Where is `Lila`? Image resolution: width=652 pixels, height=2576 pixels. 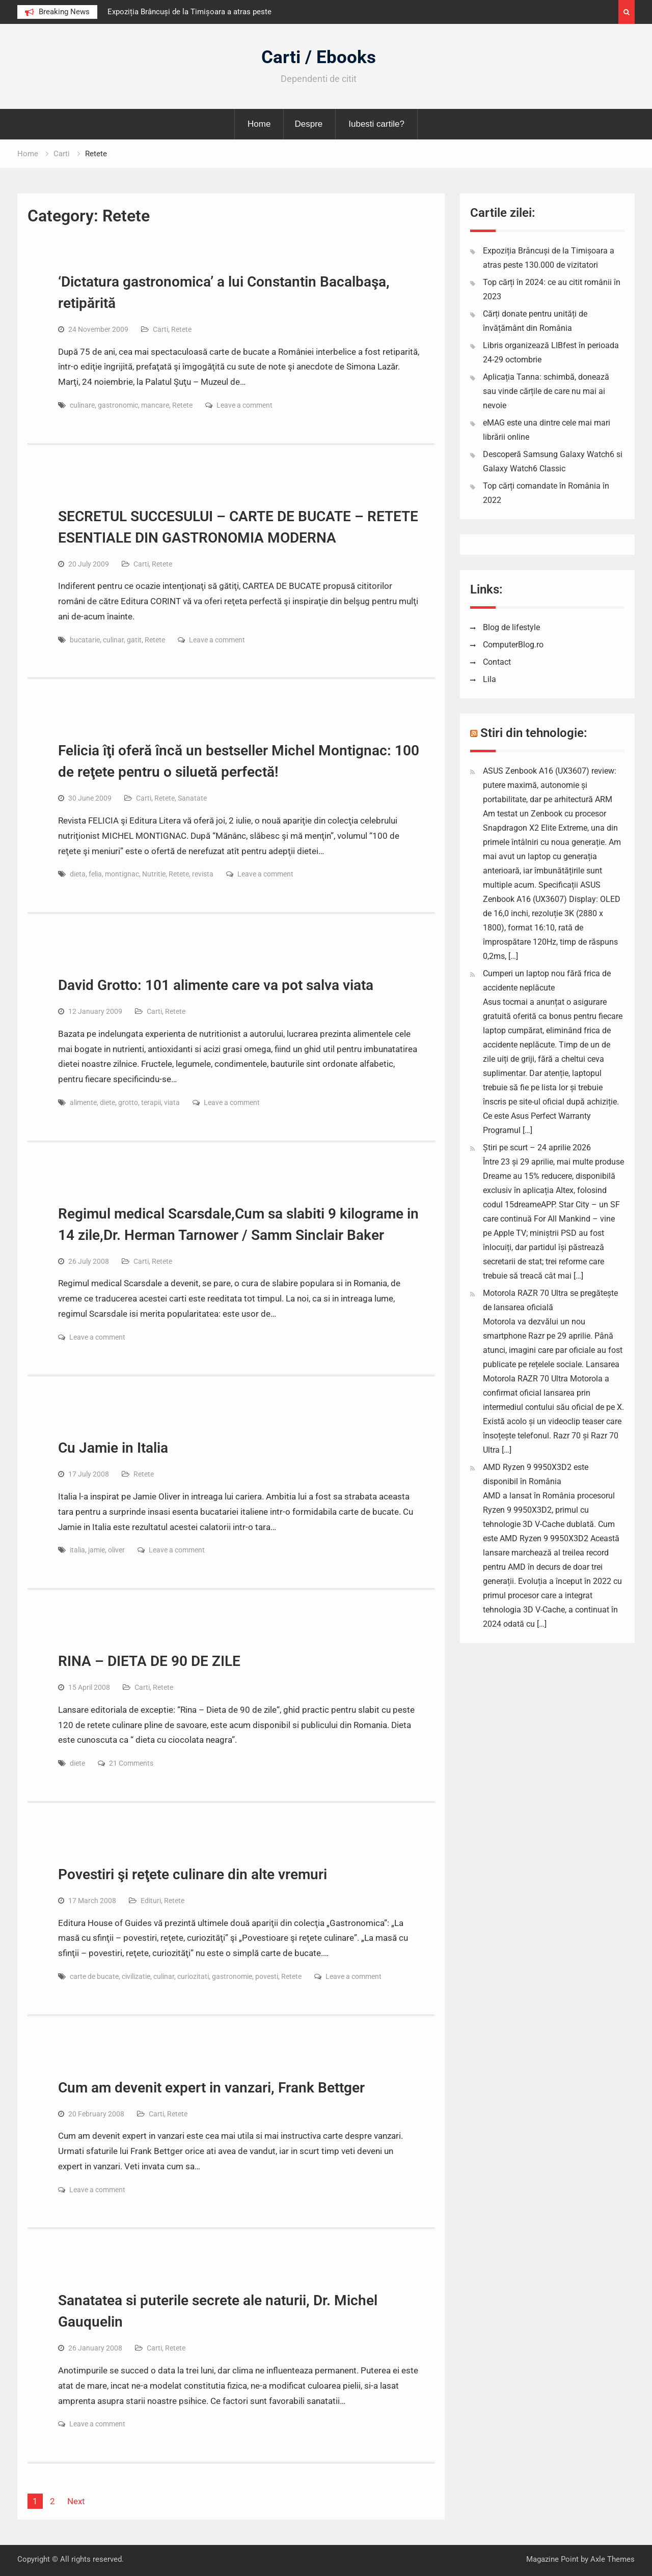
Lila is located at coordinates (489, 679).